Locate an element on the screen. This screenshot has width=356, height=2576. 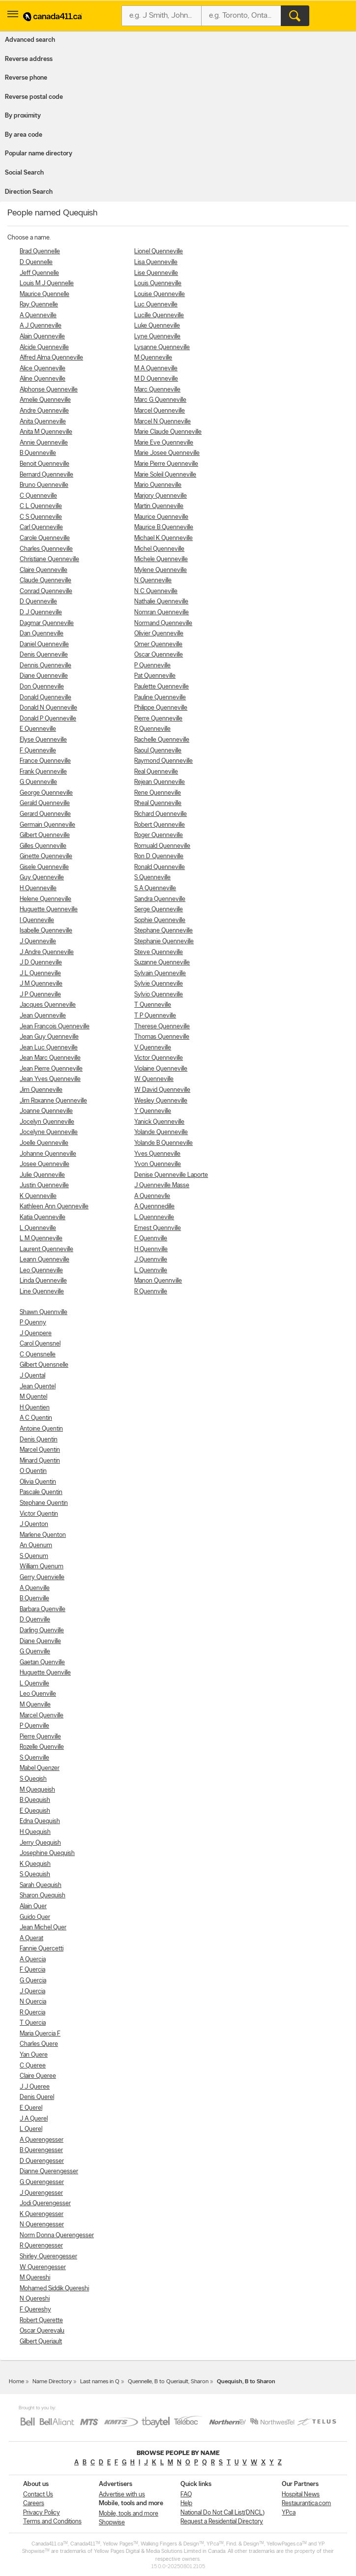
Jean Marc Quenneville is located at coordinates (50, 1058).